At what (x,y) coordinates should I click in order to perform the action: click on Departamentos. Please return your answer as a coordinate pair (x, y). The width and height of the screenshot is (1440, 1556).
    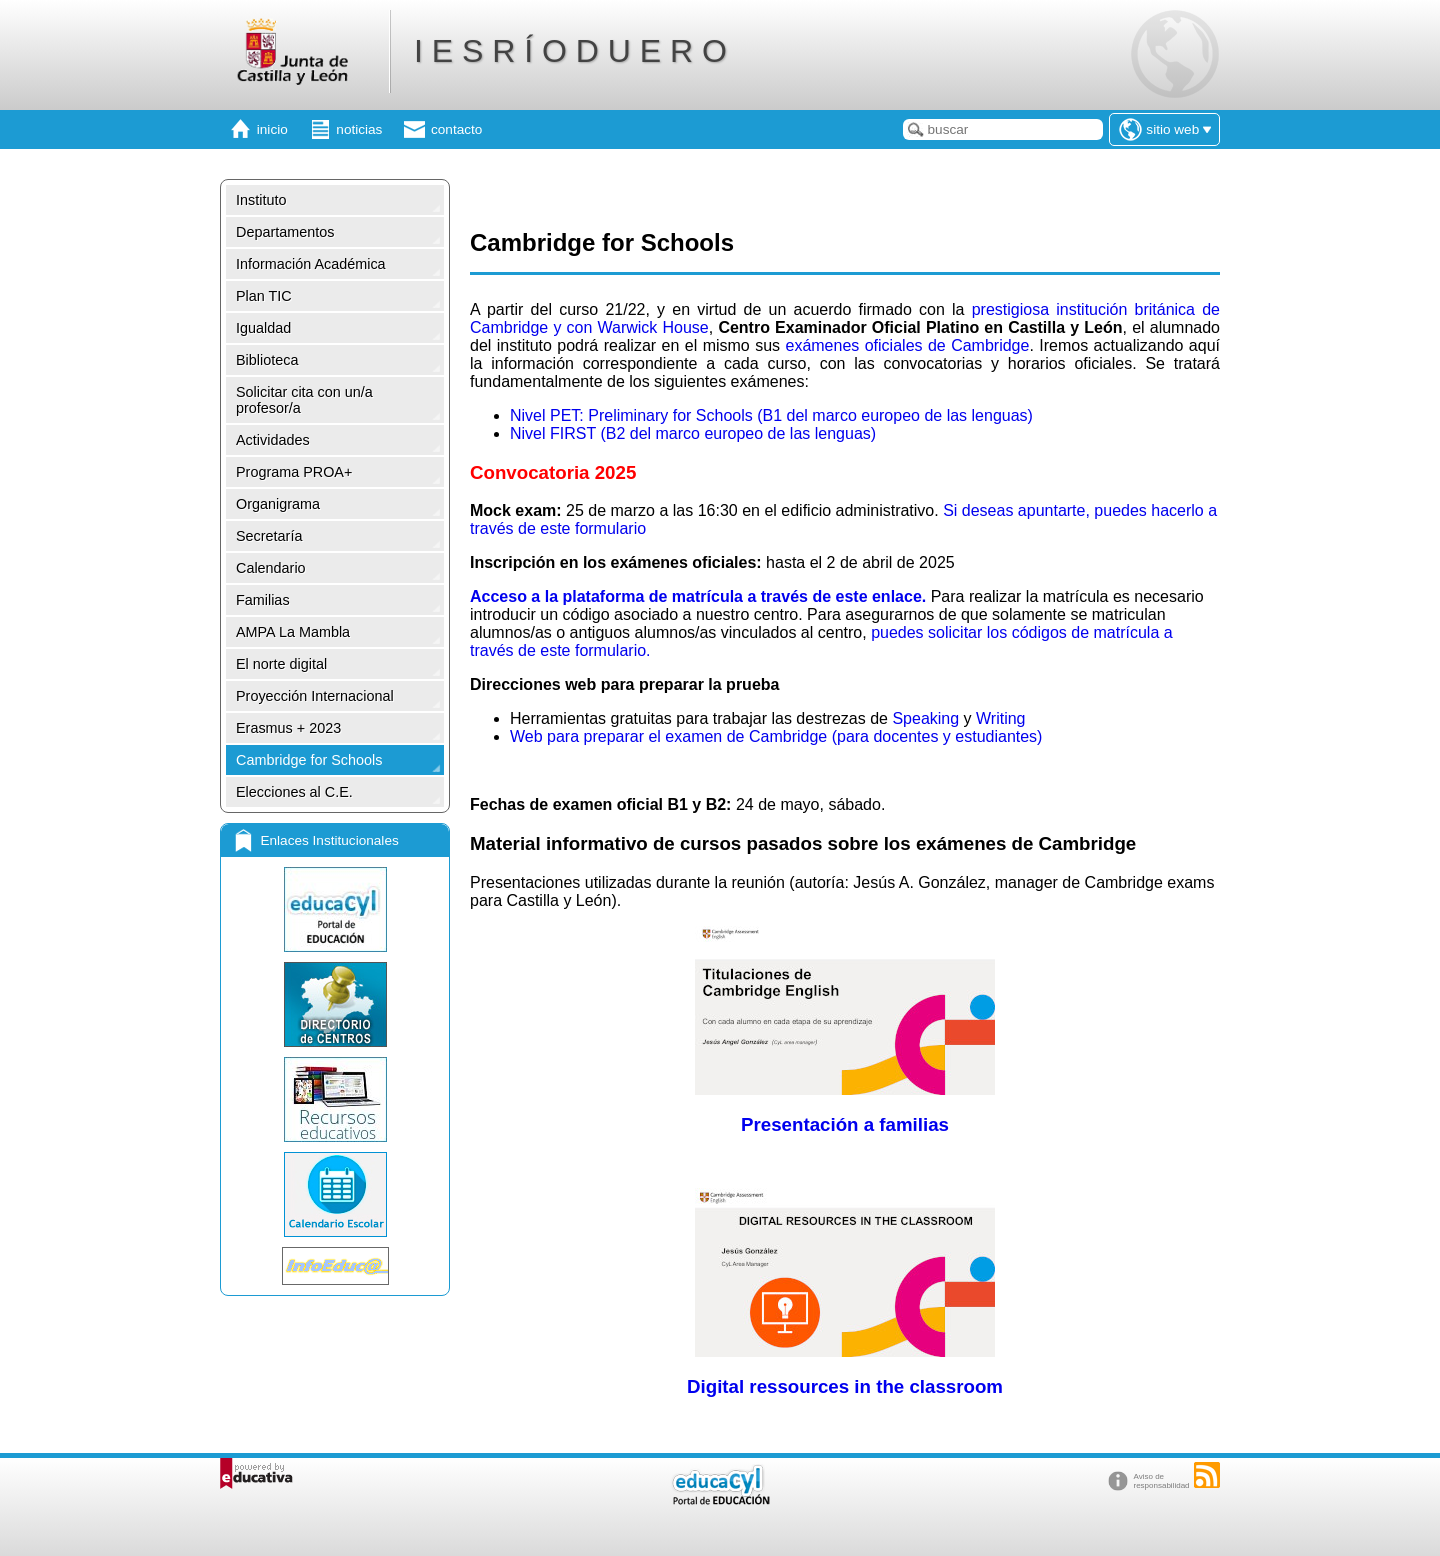
    Looking at the image, I should click on (285, 232).